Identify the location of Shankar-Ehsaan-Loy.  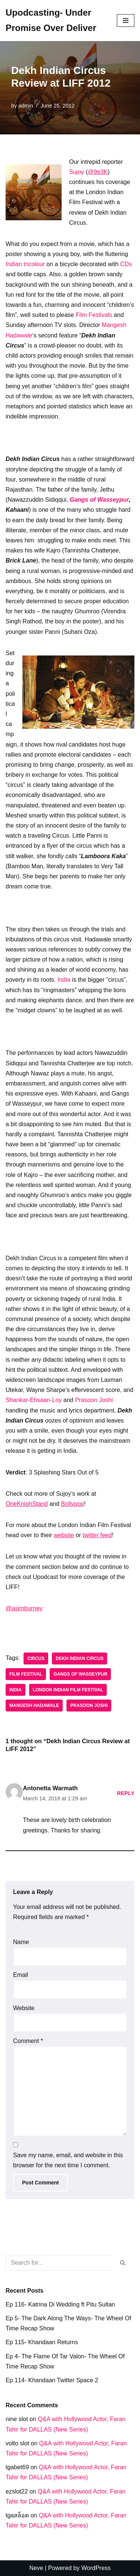
(34, 1400).